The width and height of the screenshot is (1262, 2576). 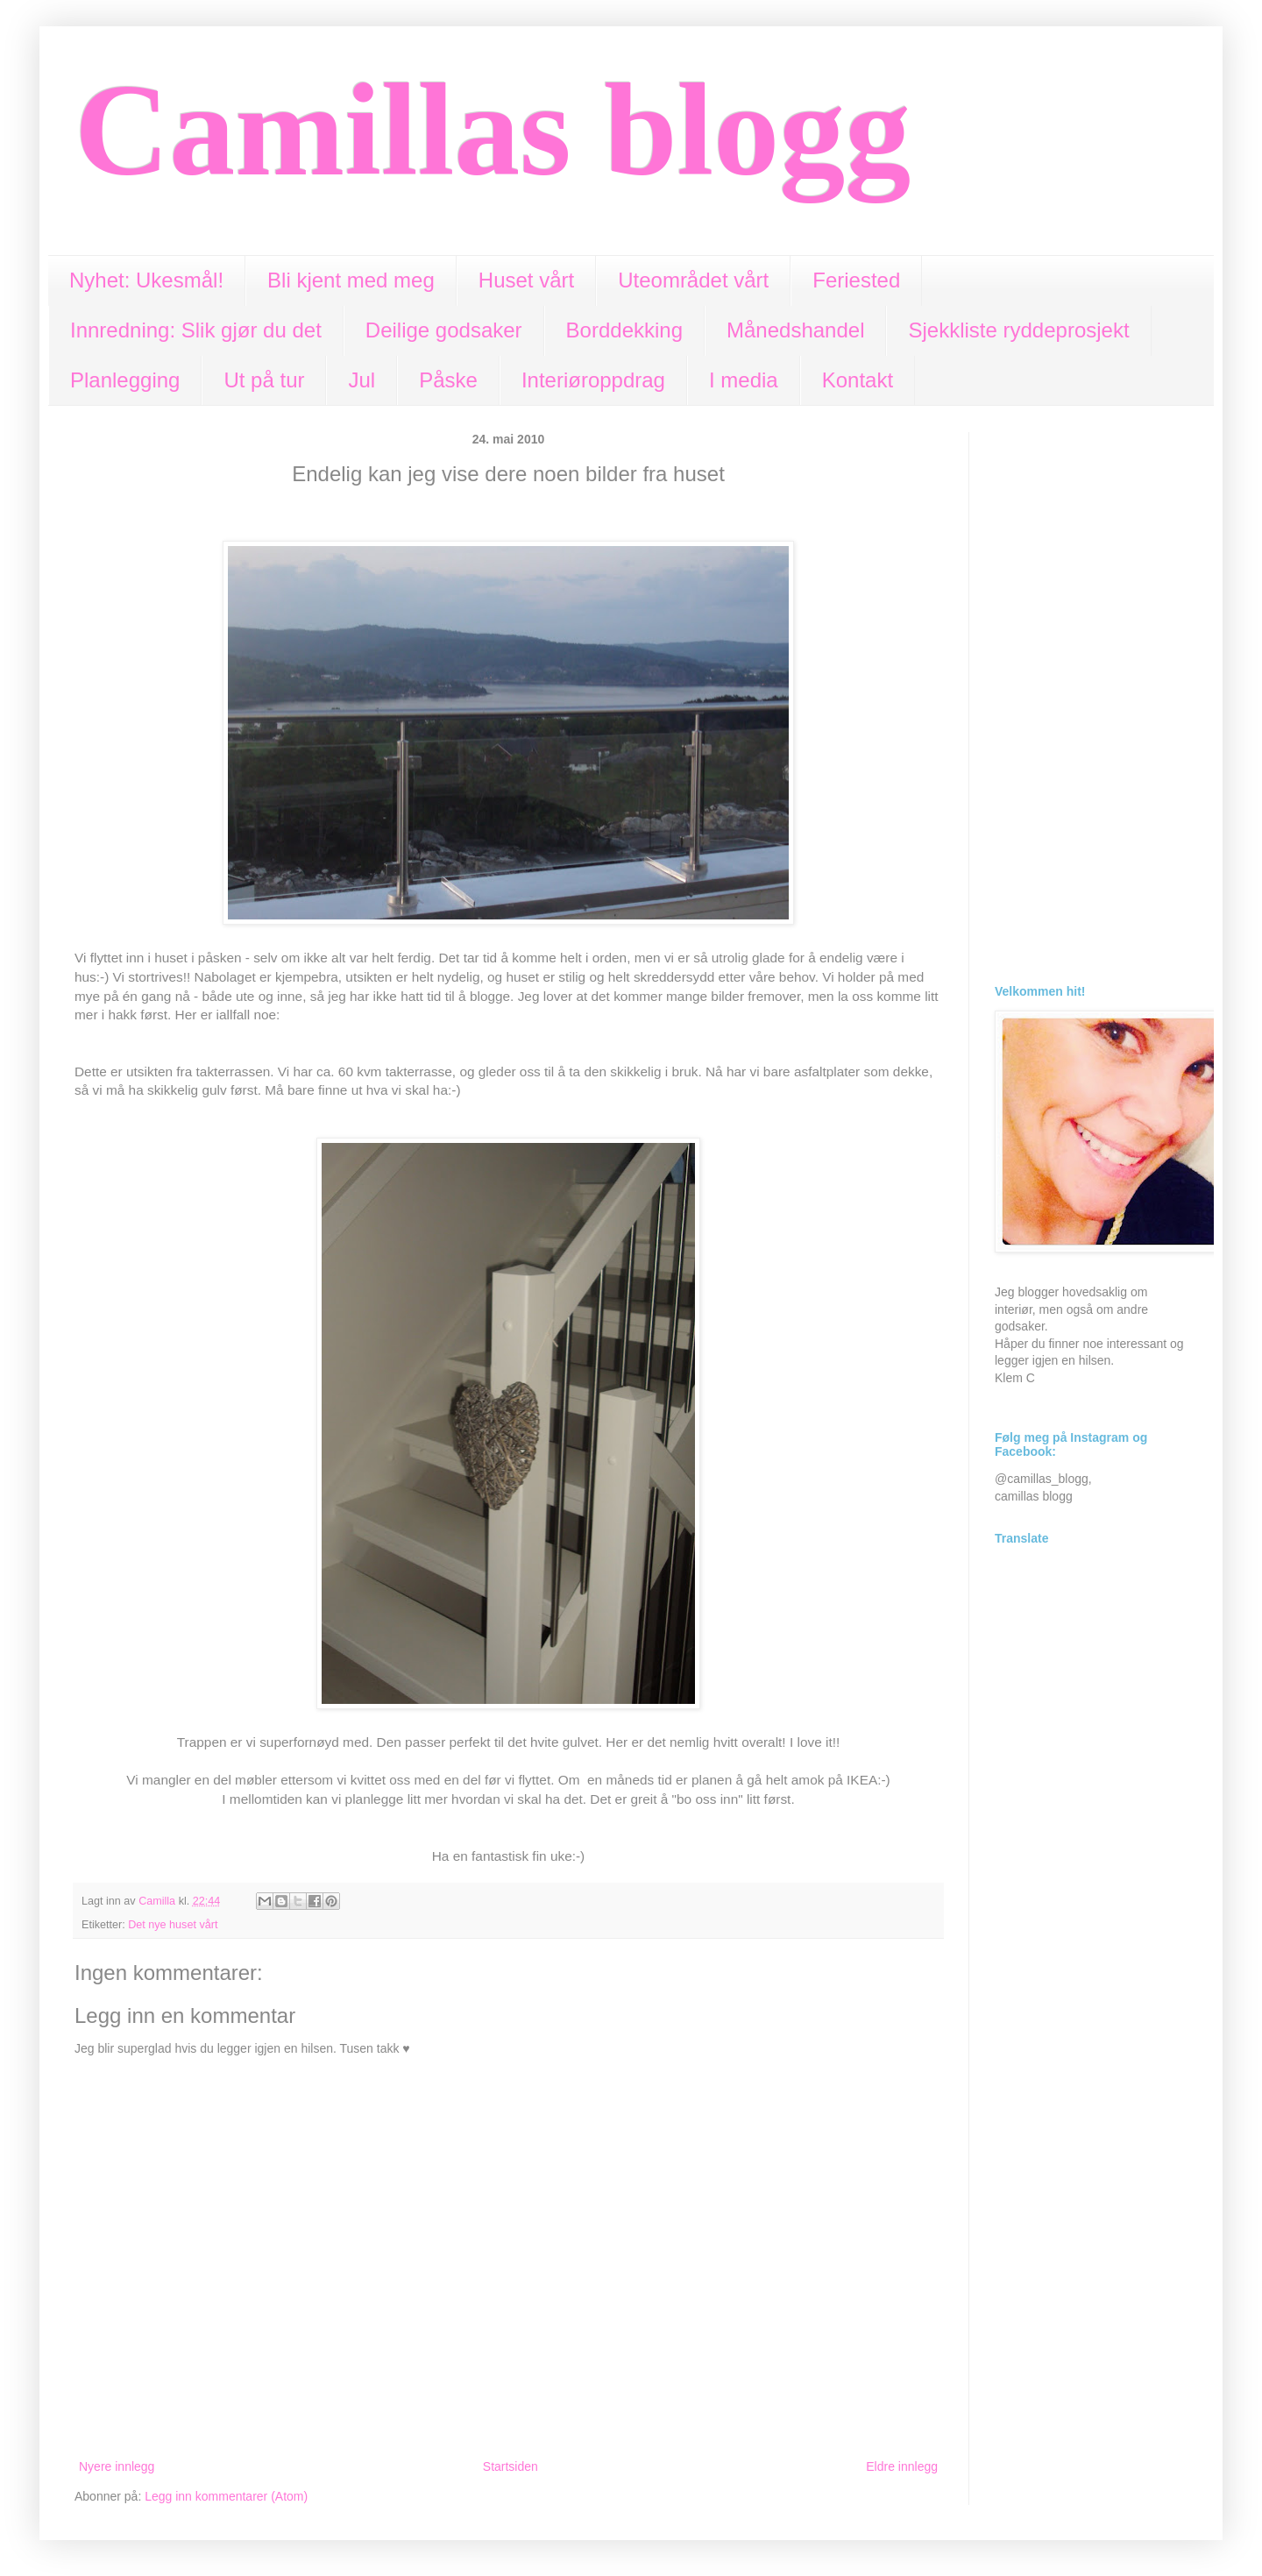 I want to click on Borddekking, so click(x=624, y=330).